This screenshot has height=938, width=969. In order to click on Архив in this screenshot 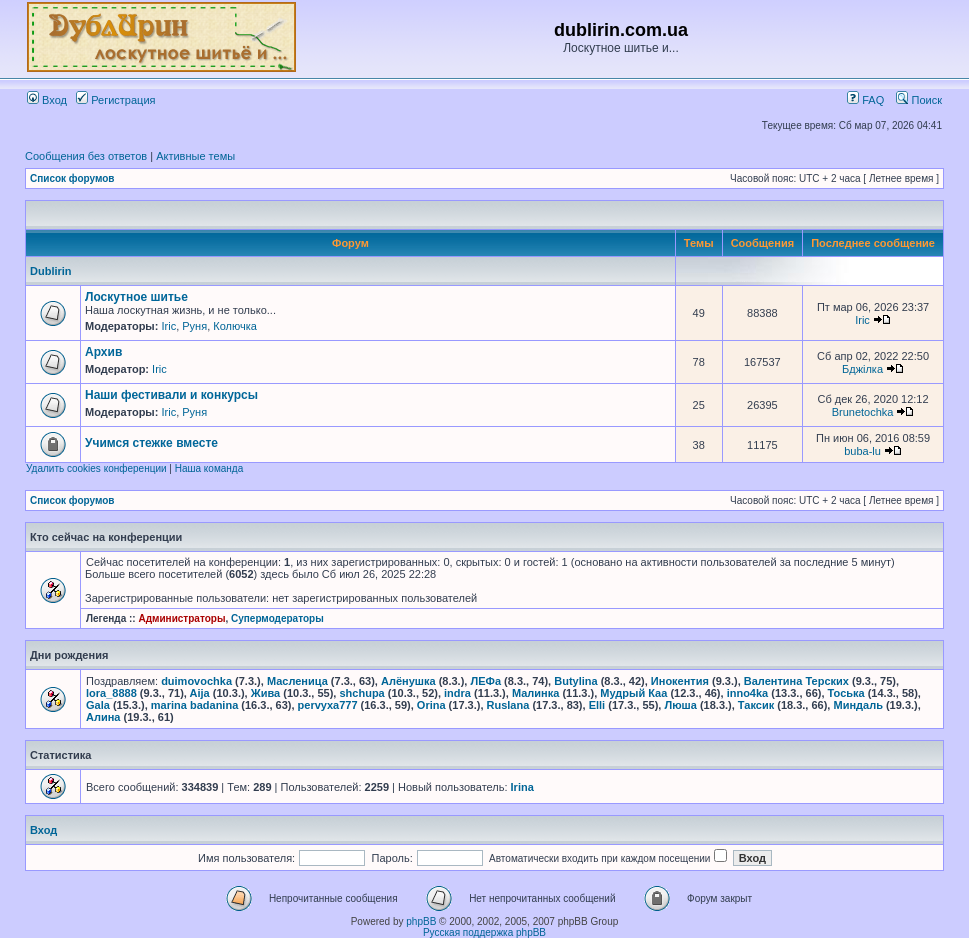, I will do `click(103, 352)`.